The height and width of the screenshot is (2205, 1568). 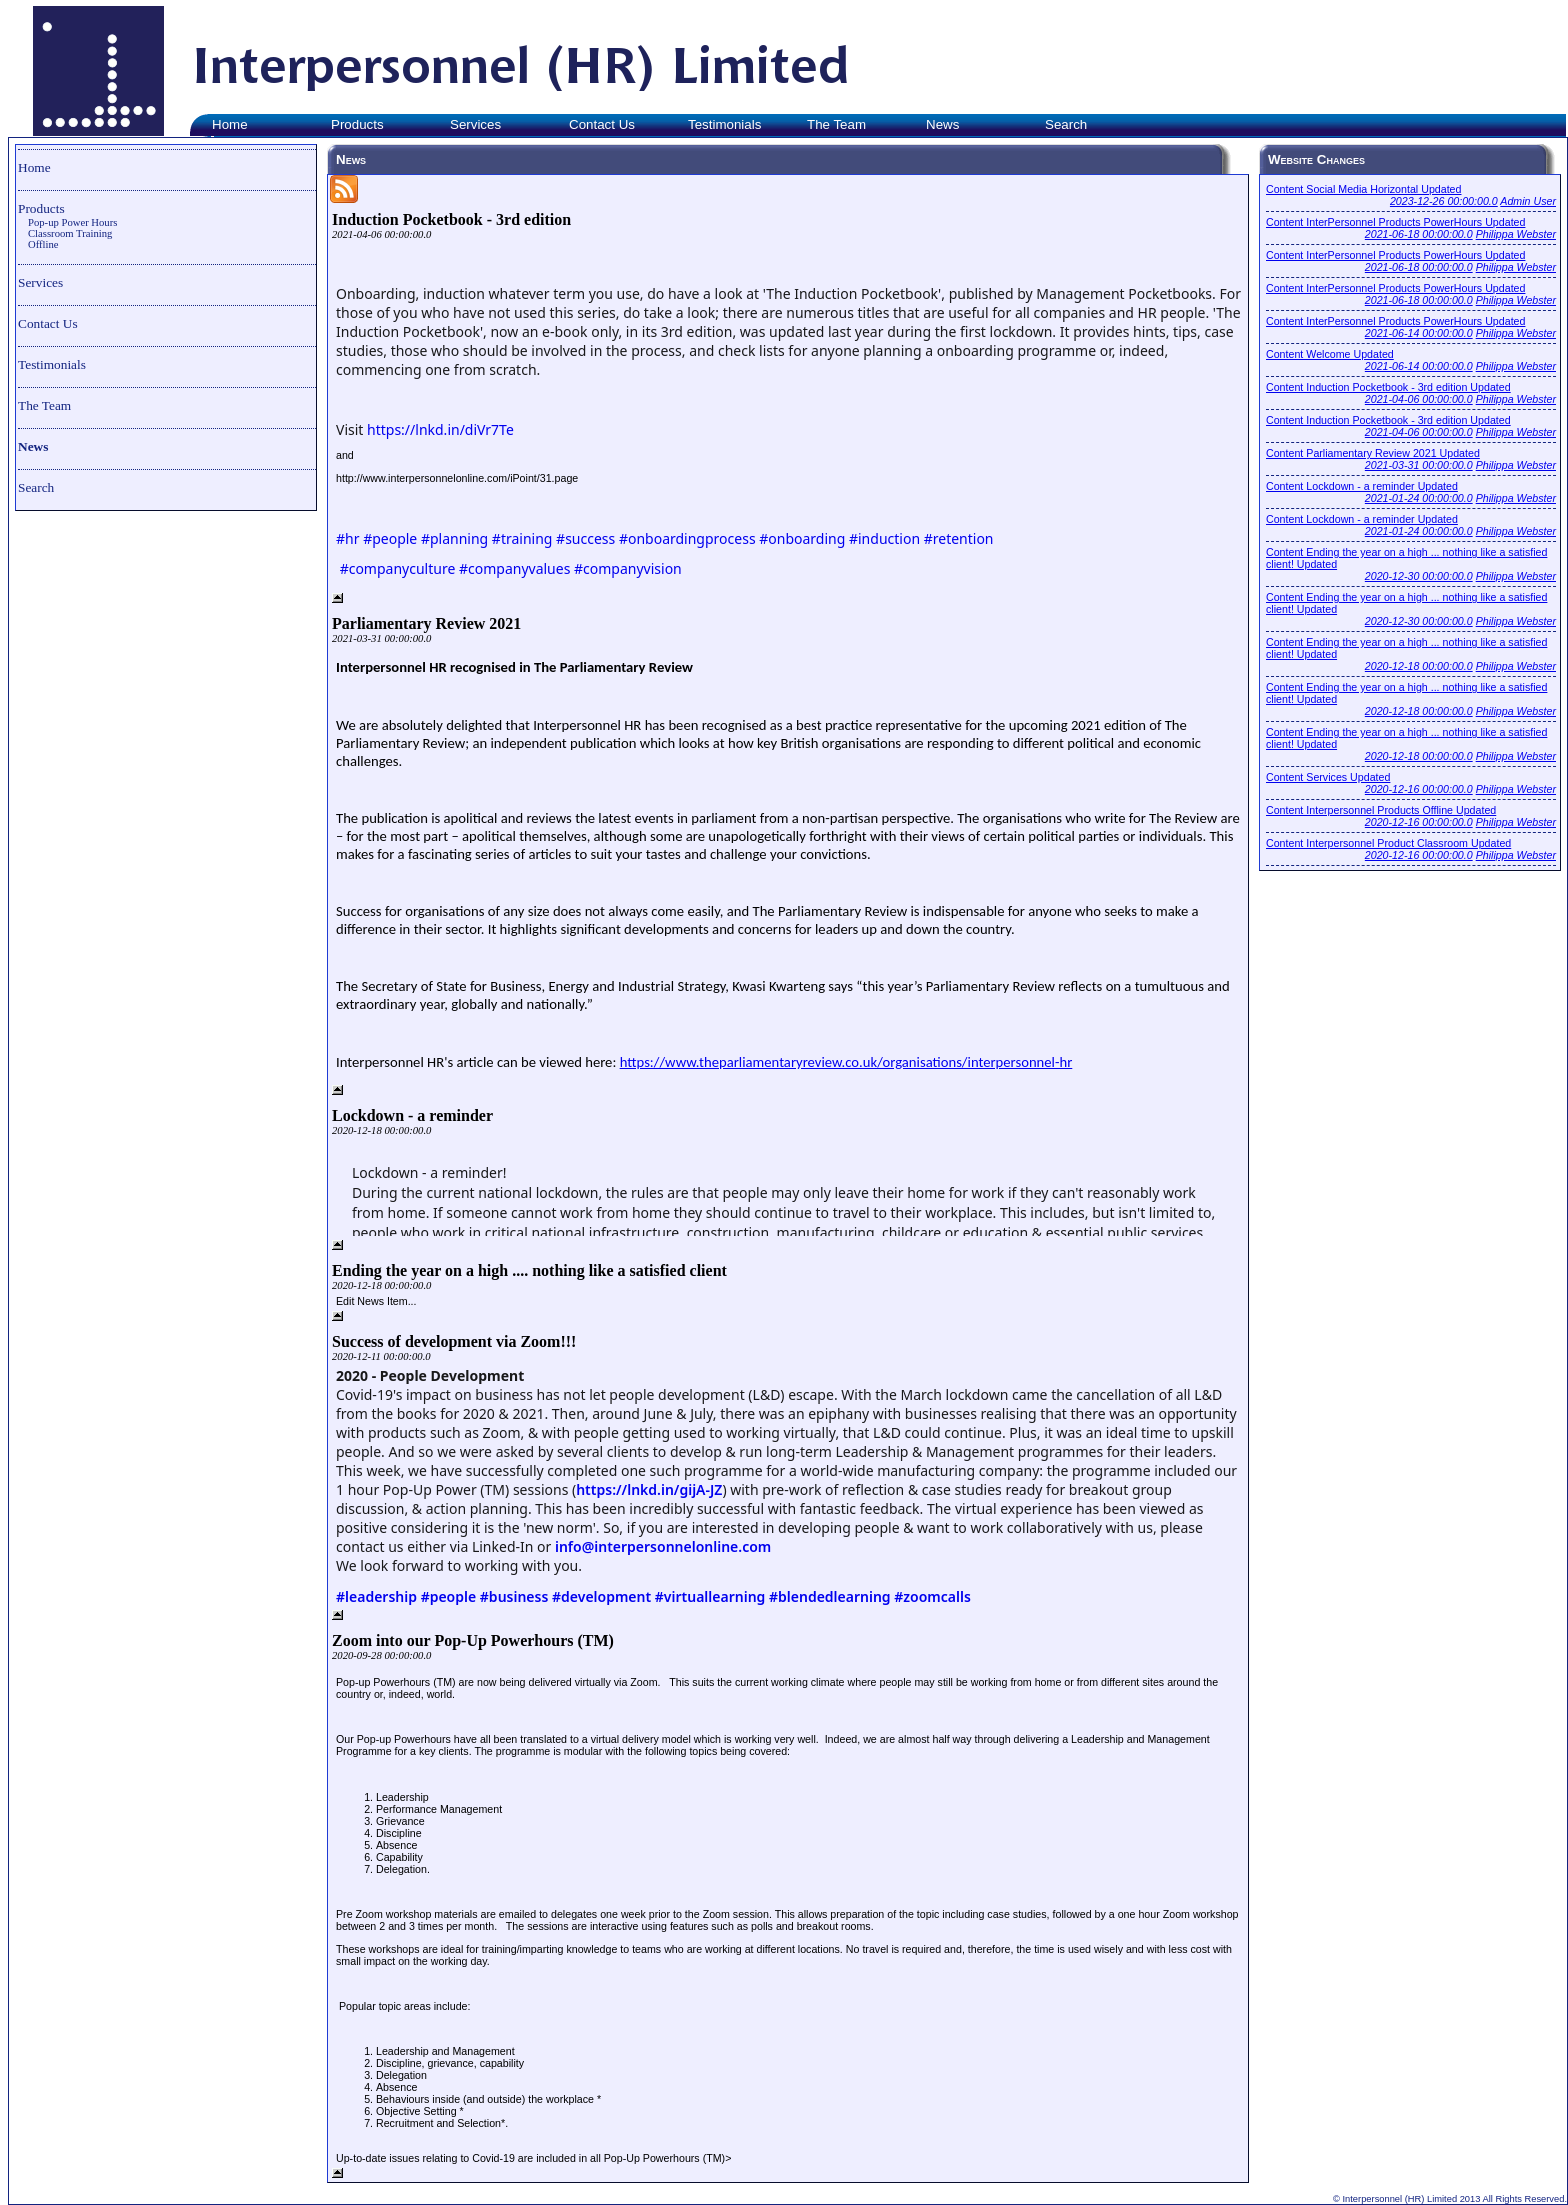 What do you see at coordinates (1419, 465) in the screenshot?
I see `2021-03-31 00:00:00.0` at bounding box center [1419, 465].